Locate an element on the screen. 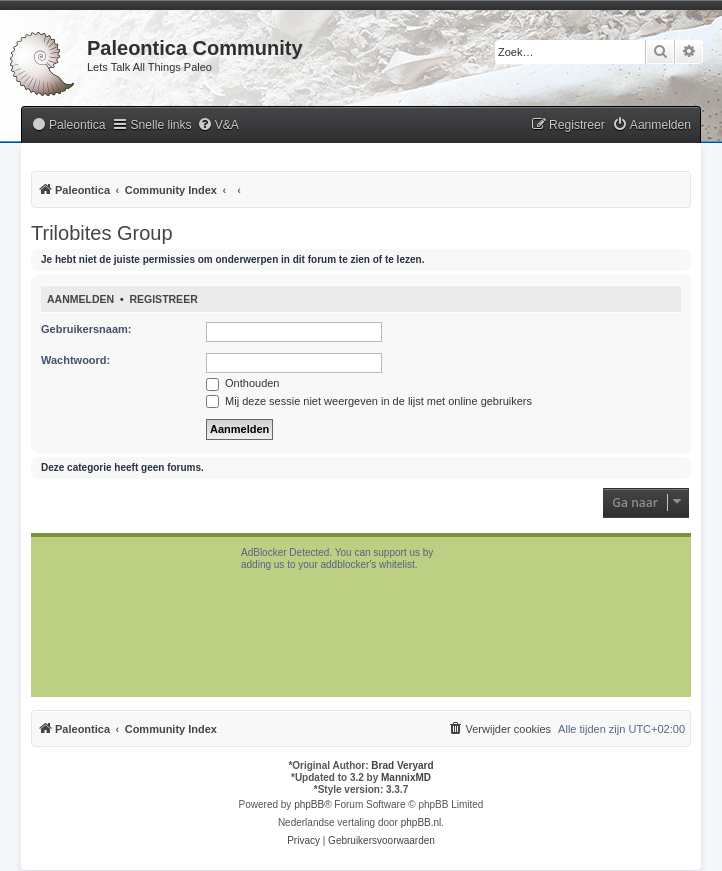  Mij deze sessie niet weergeven in de lijst met online gebruikers is located at coordinates (369, 401).